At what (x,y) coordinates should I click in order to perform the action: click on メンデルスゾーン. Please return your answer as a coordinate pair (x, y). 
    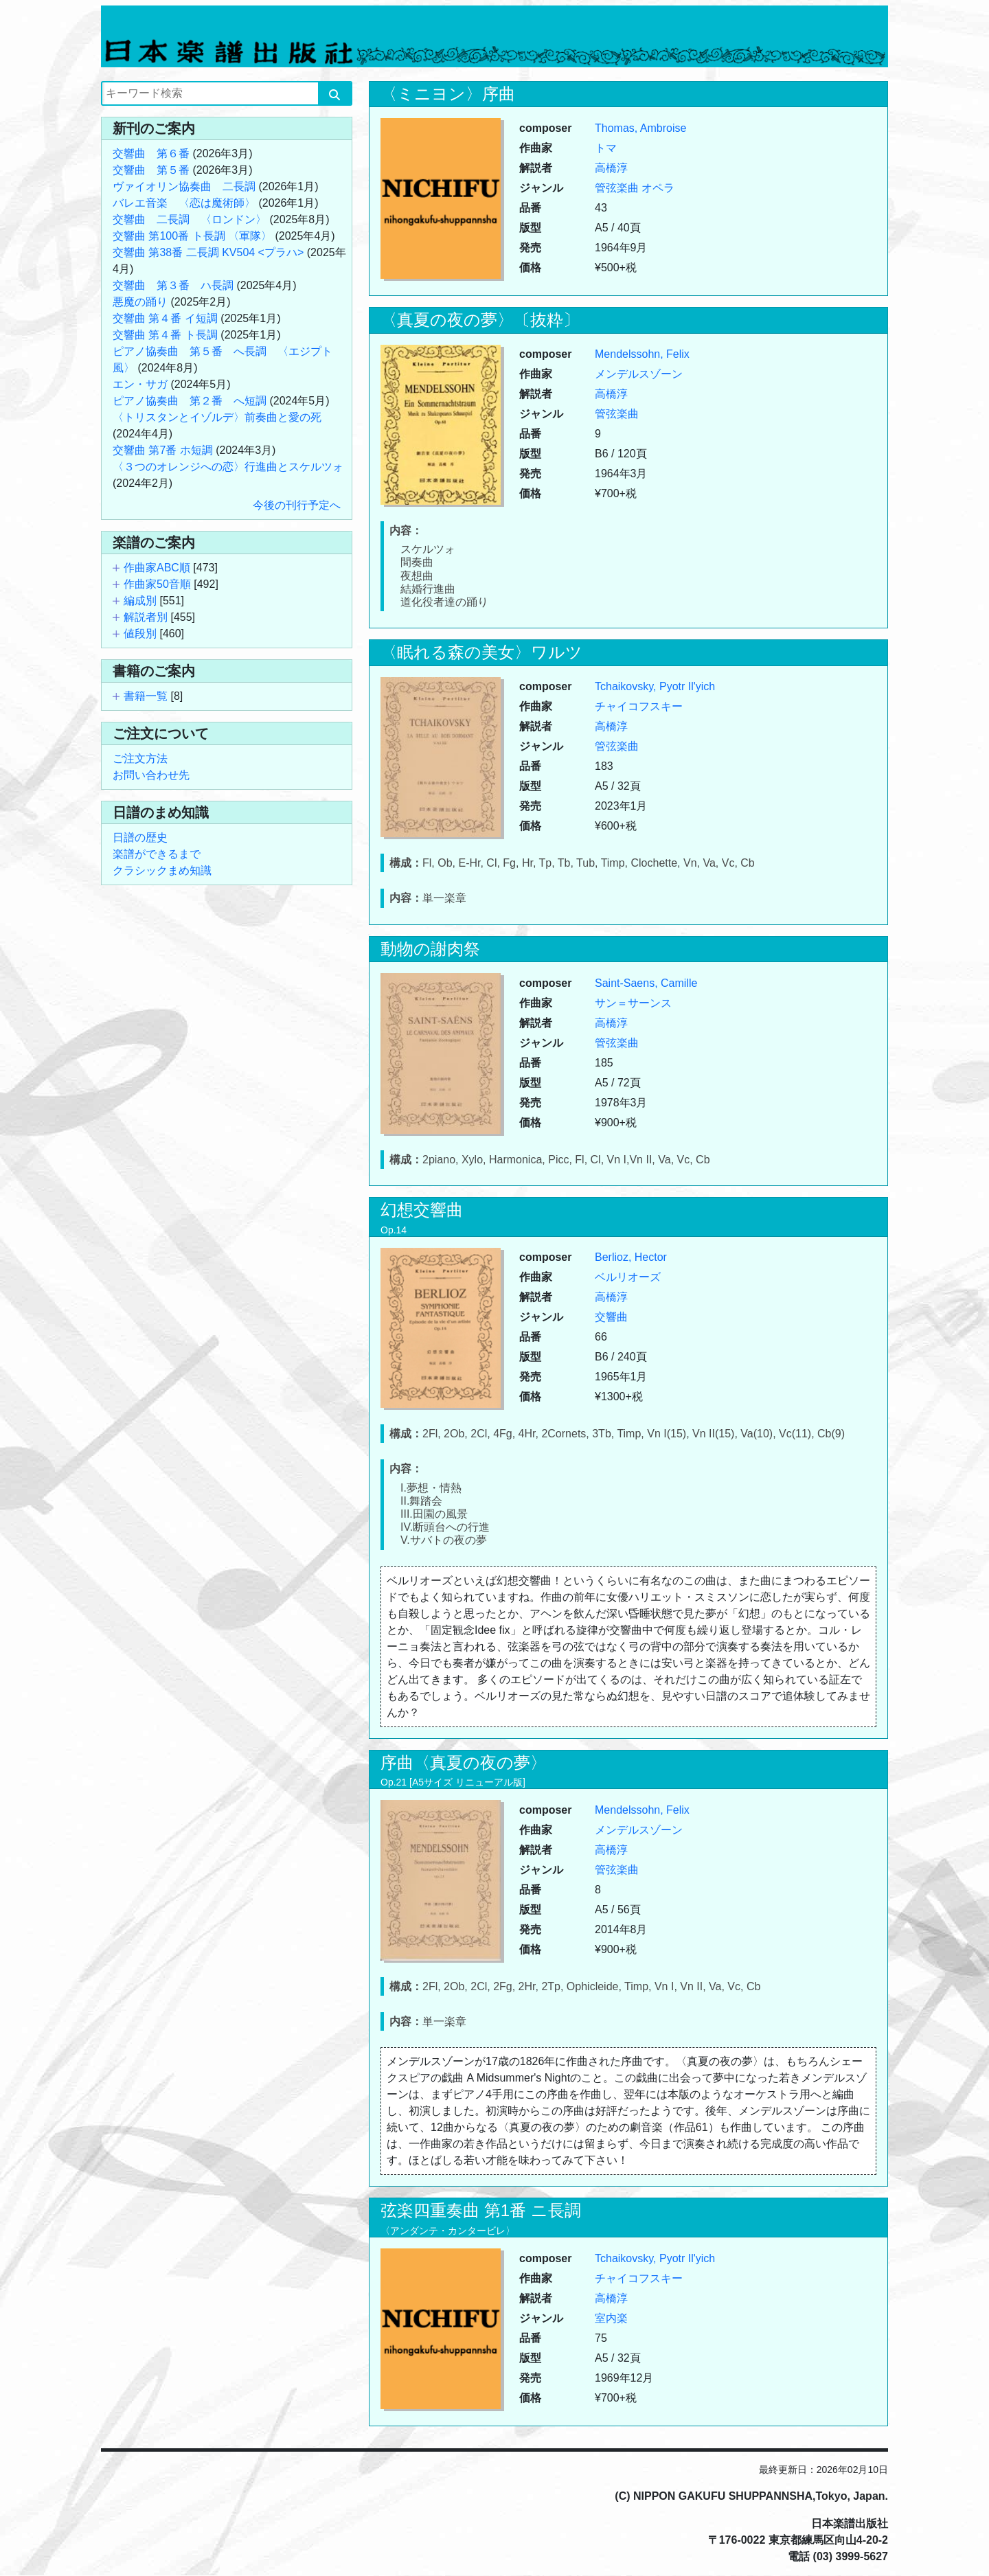
    Looking at the image, I should click on (639, 374).